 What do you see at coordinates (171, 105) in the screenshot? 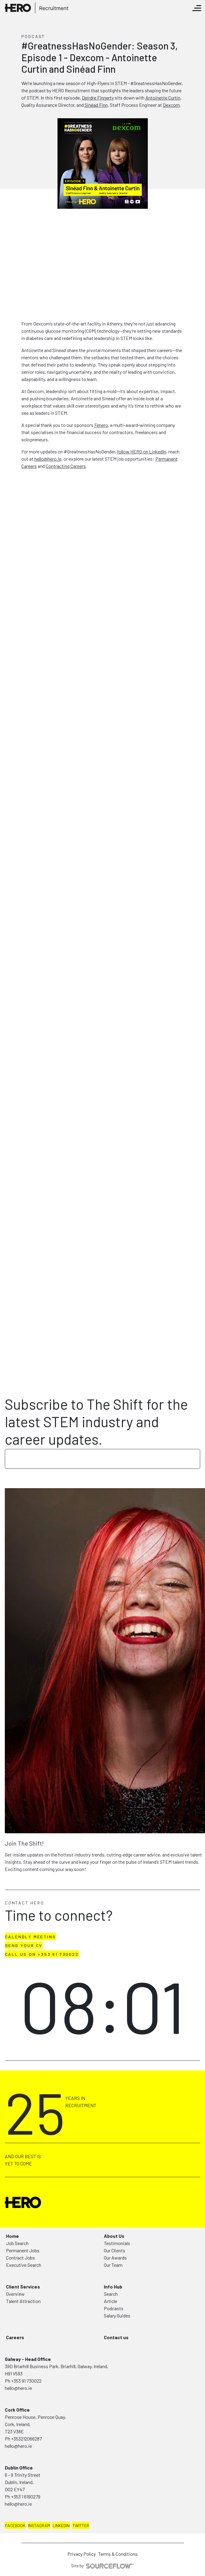
I see `Dexcom` at bounding box center [171, 105].